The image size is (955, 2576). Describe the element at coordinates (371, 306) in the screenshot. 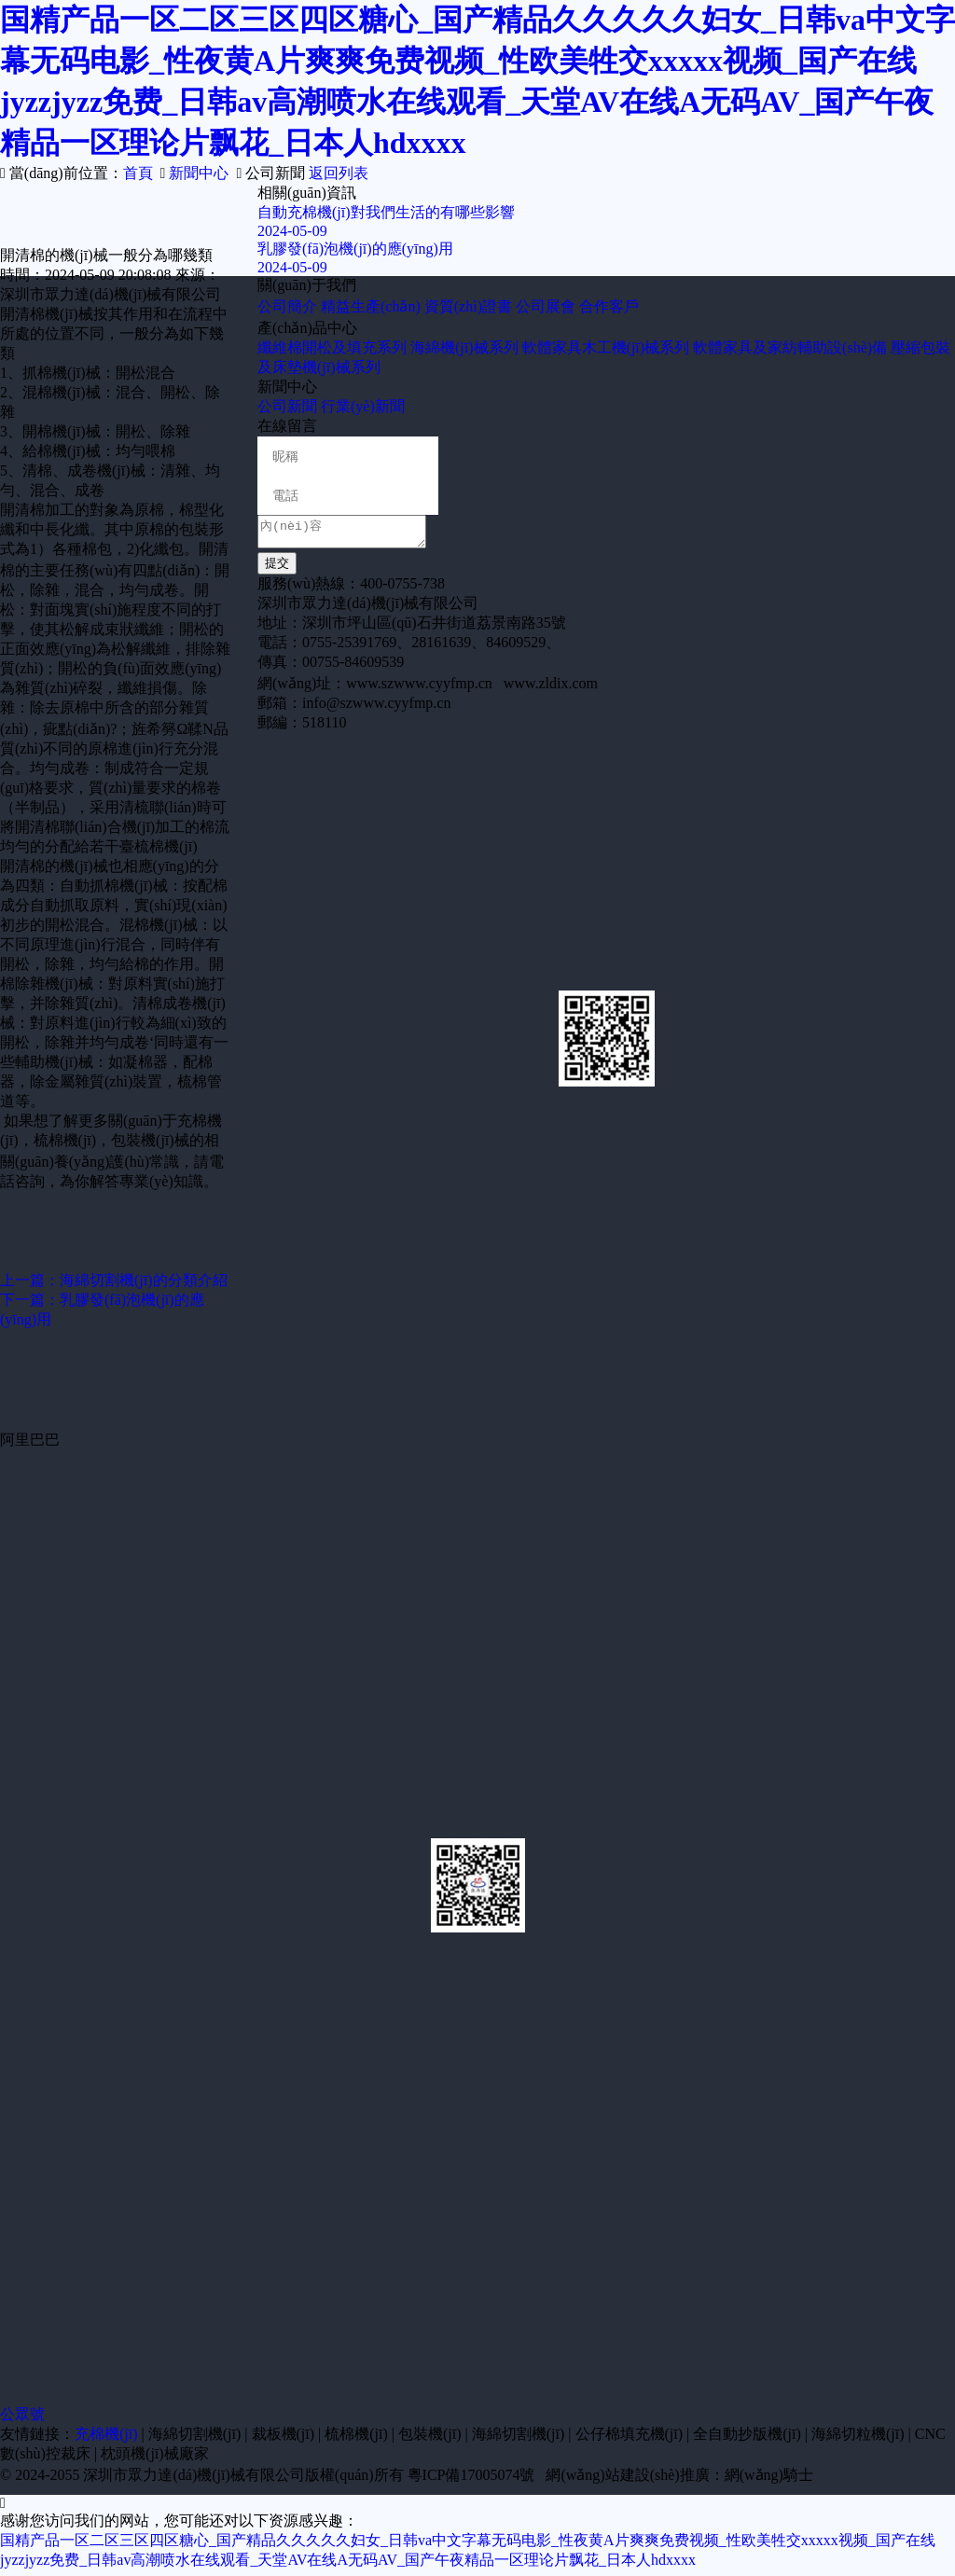

I see `精益生產(chǎn)` at that location.